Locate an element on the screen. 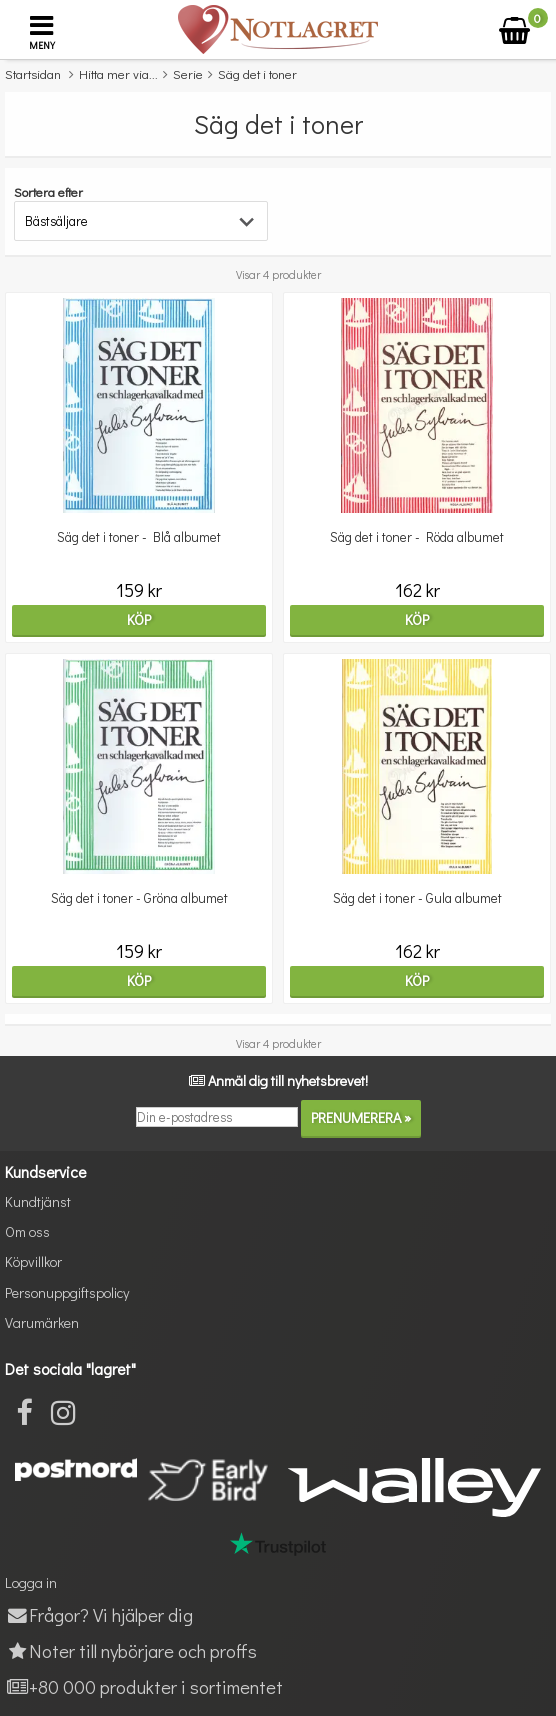 The height and width of the screenshot is (1716, 556). Logga in is located at coordinates (31, 1582).